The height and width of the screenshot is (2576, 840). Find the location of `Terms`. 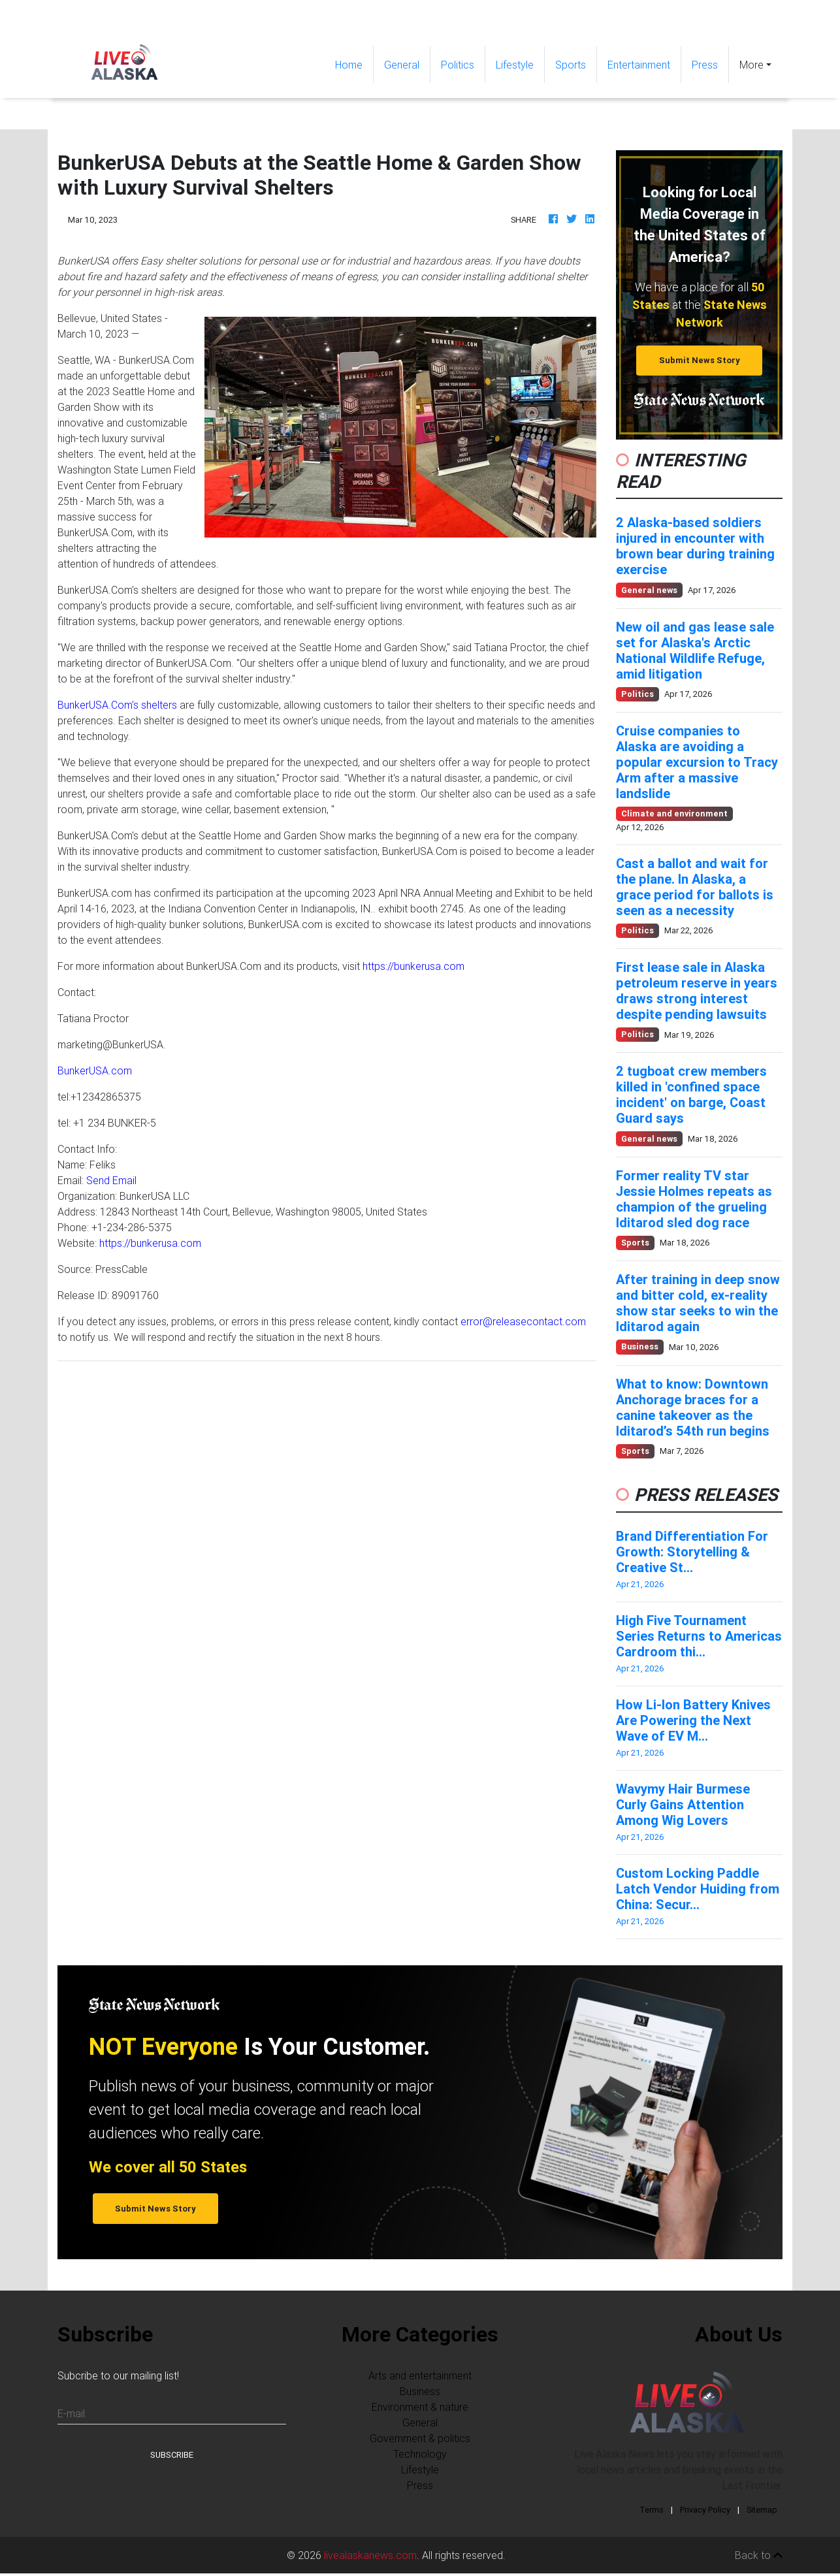

Terms is located at coordinates (651, 2509).